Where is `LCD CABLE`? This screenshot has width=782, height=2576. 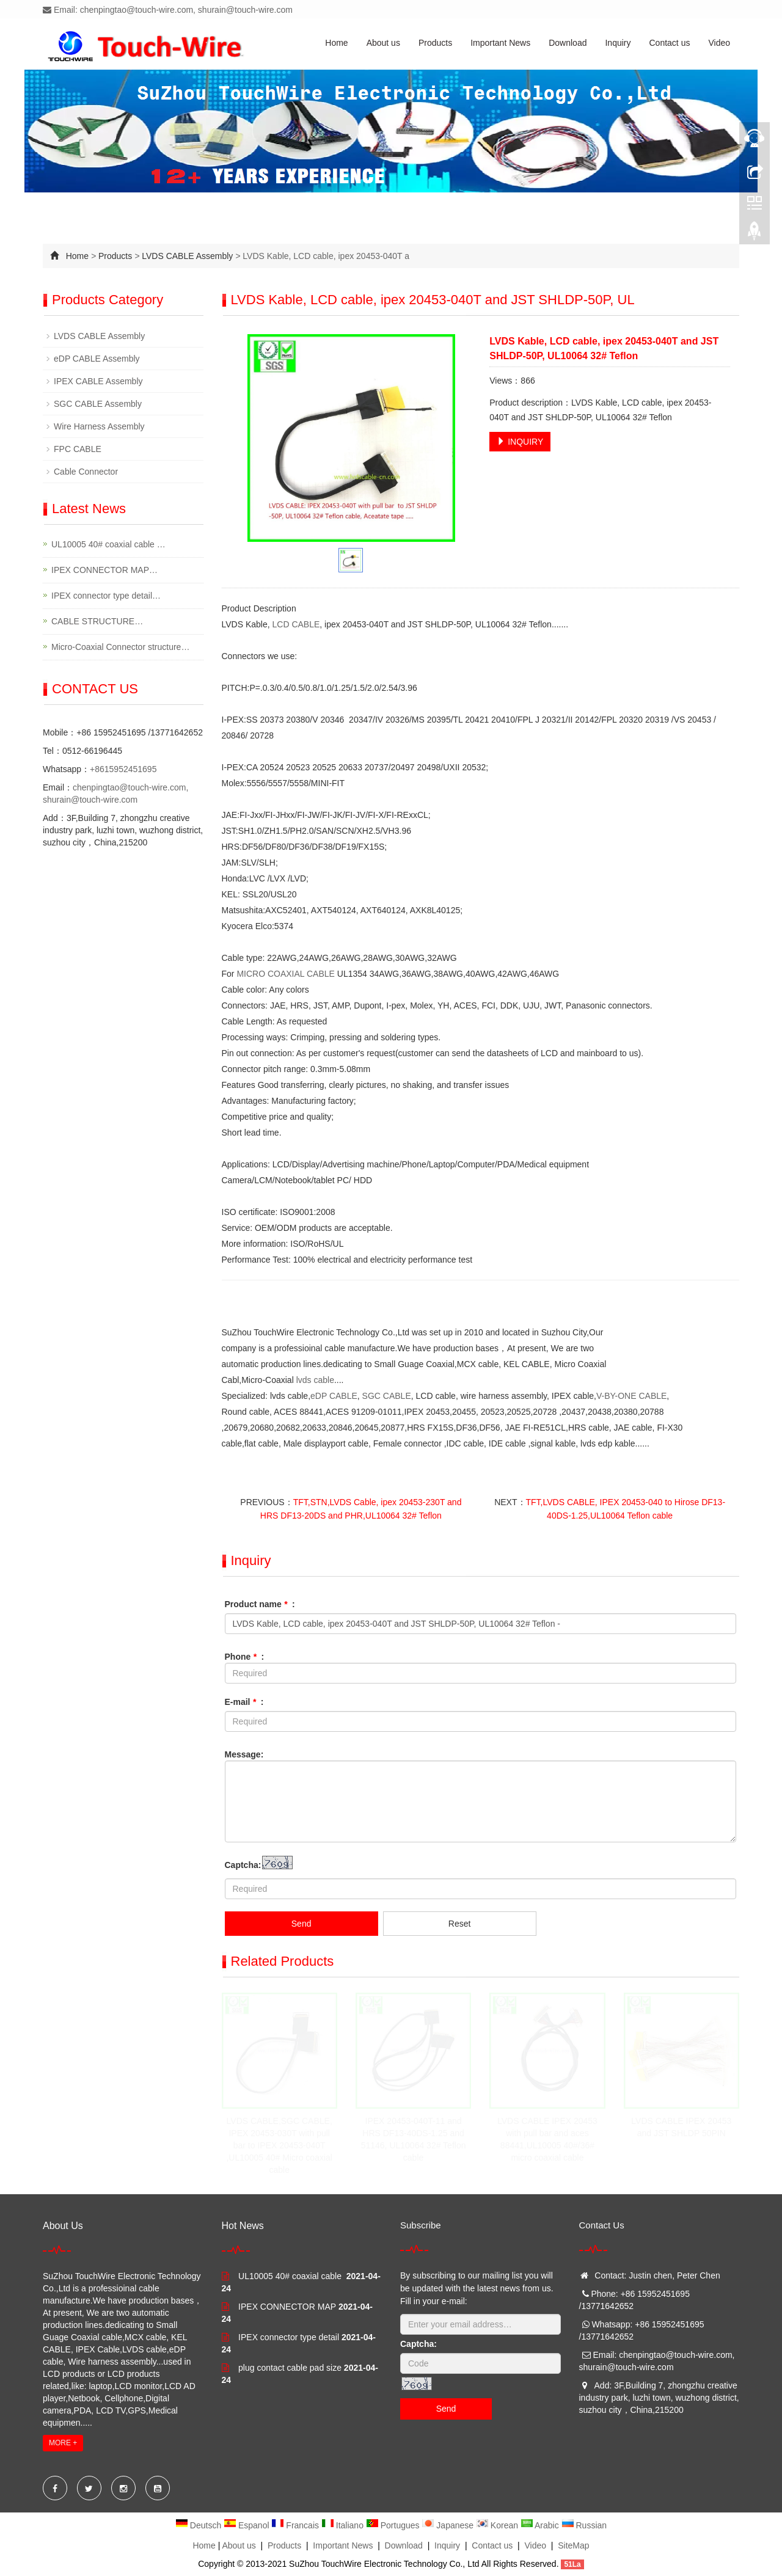 LCD CABLE is located at coordinates (296, 624).